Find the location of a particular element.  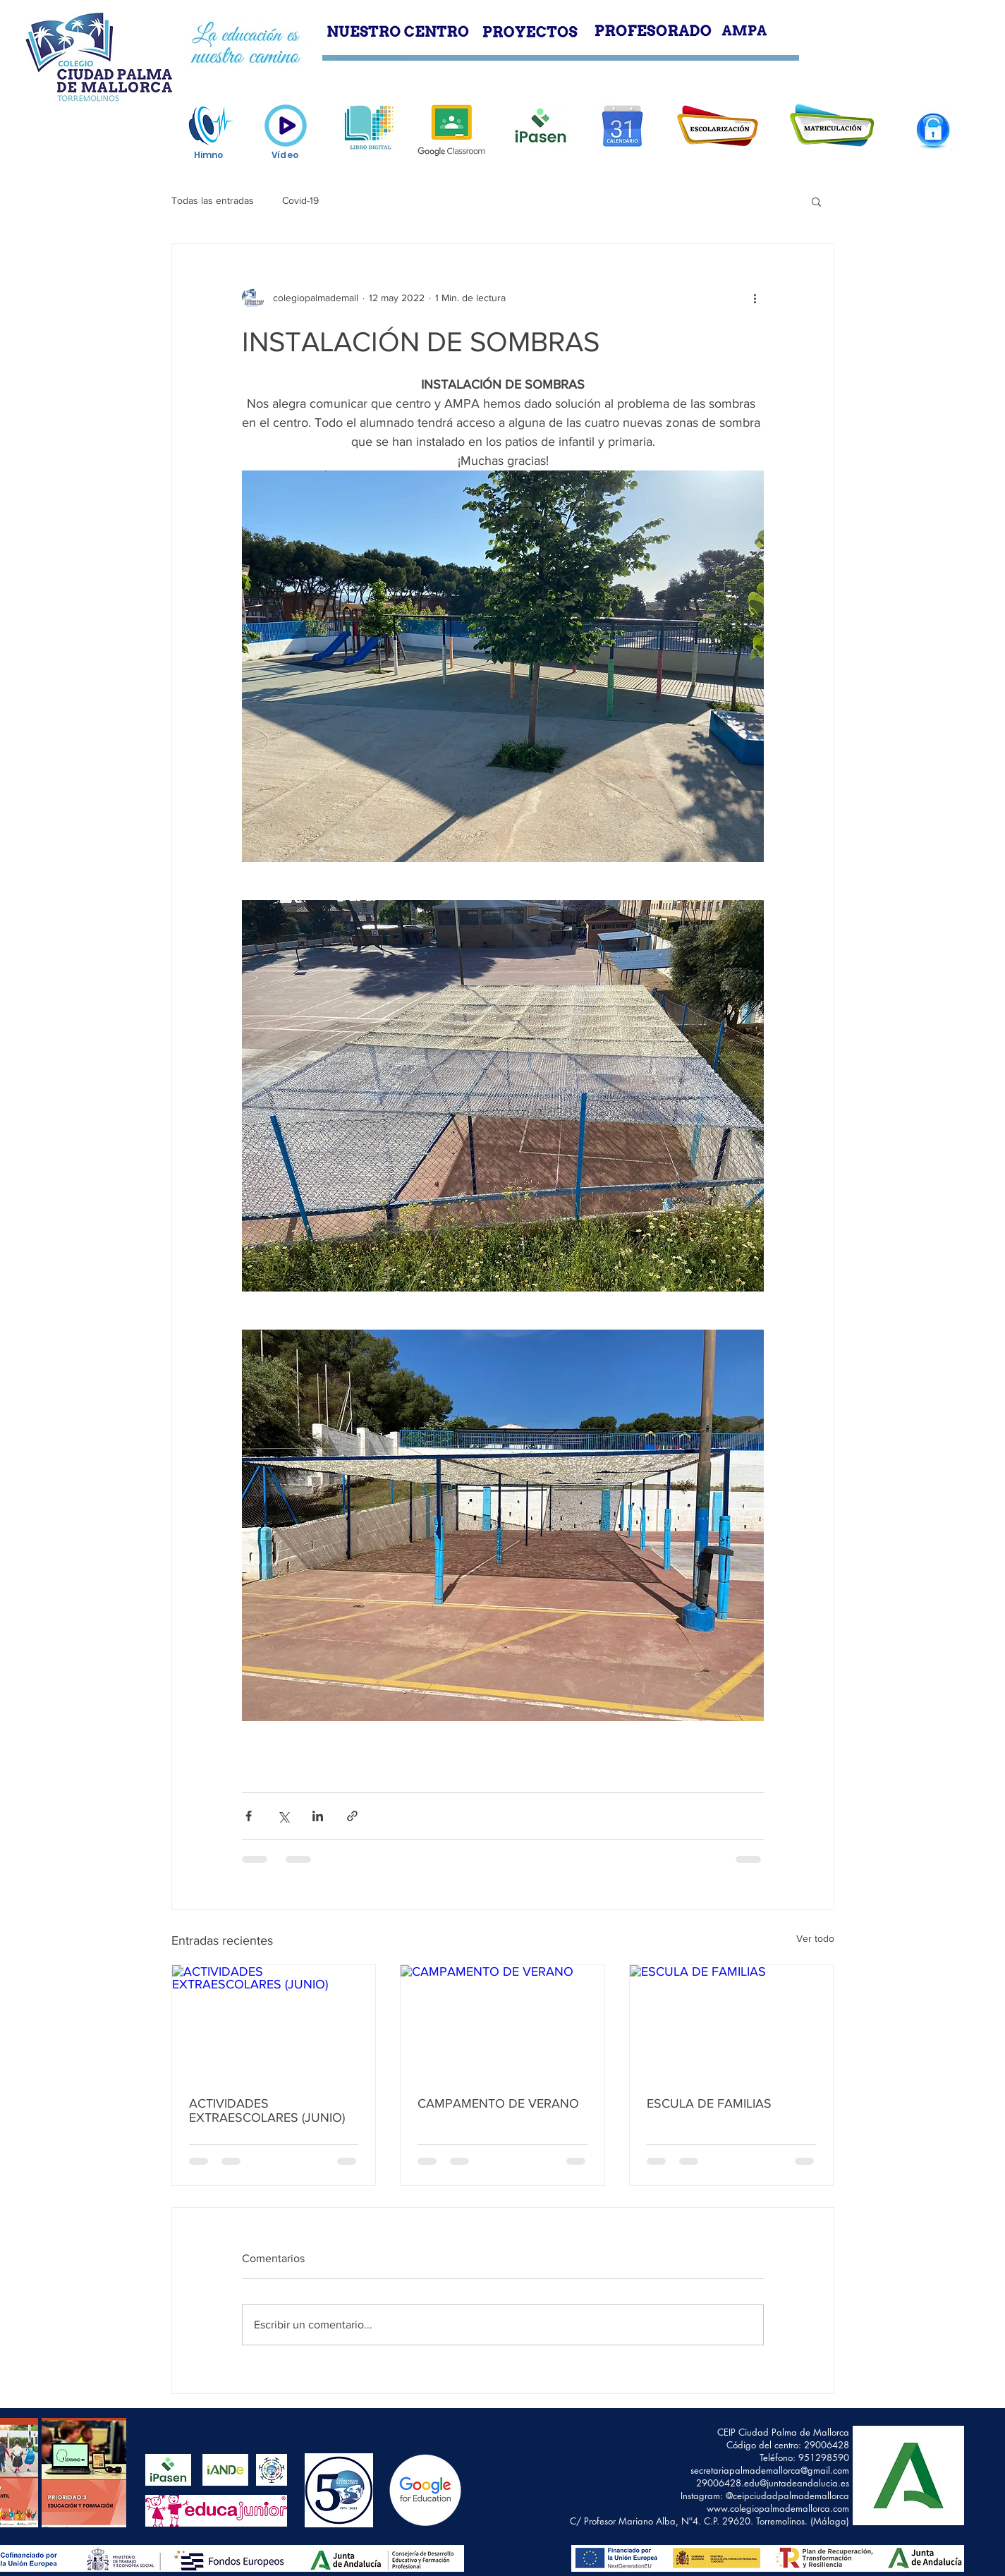

[Más acciones] is located at coordinates (755, 297).